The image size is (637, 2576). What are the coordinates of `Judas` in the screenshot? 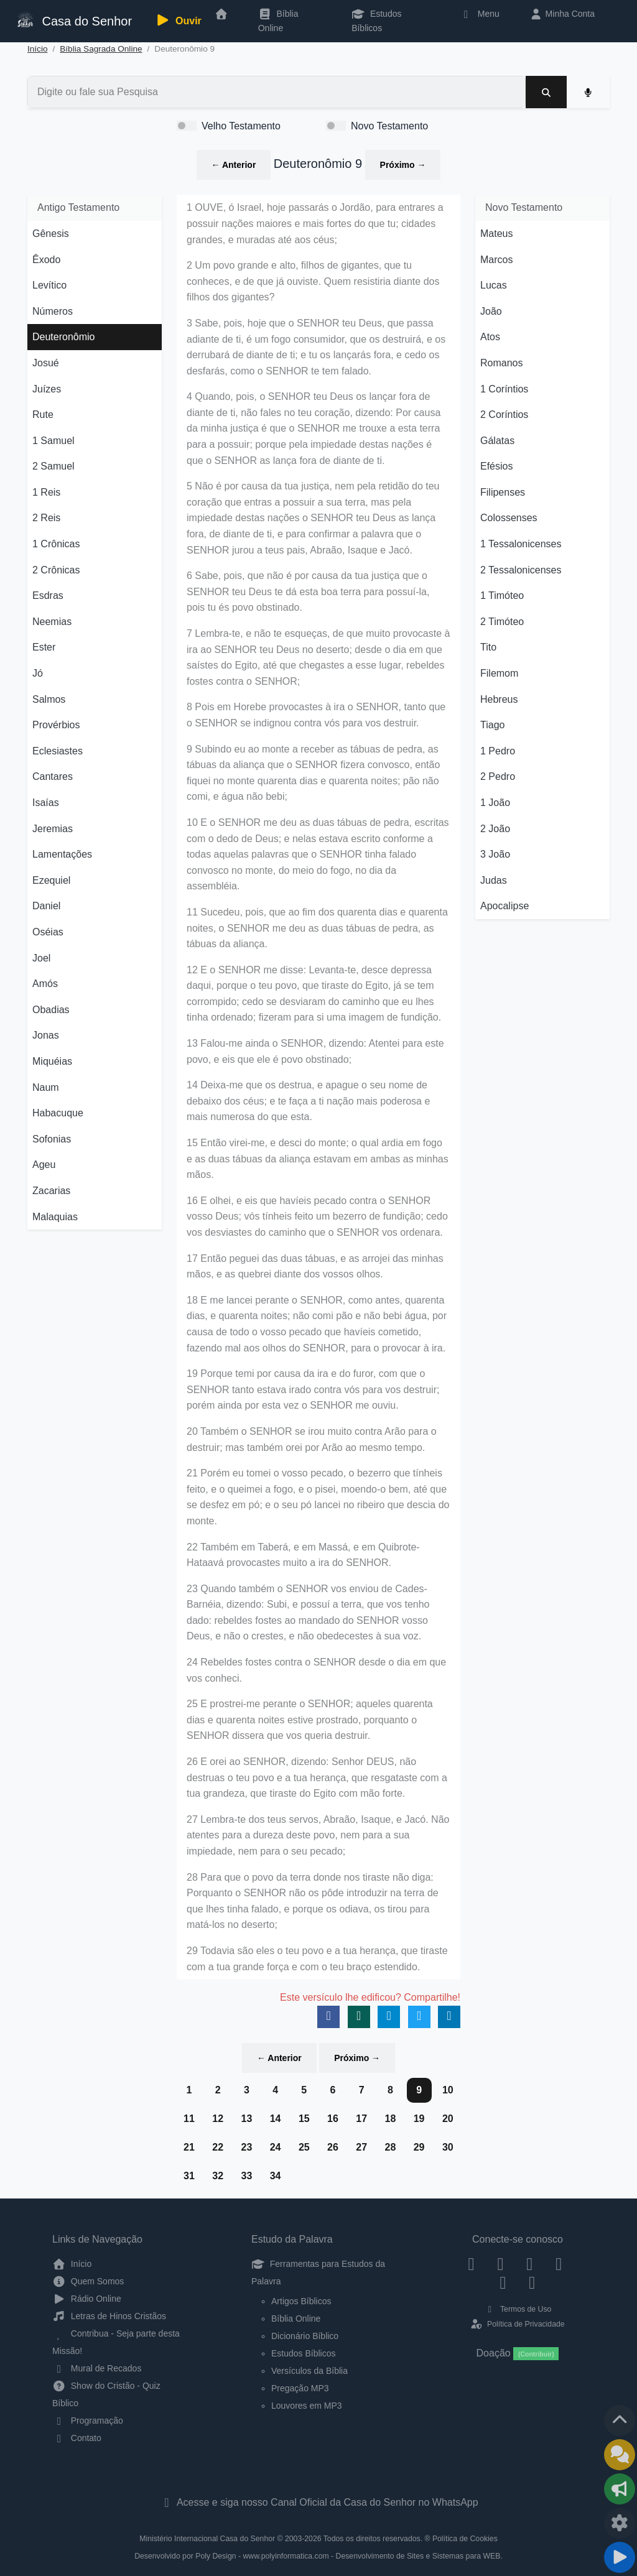 It's located at (493, 880).